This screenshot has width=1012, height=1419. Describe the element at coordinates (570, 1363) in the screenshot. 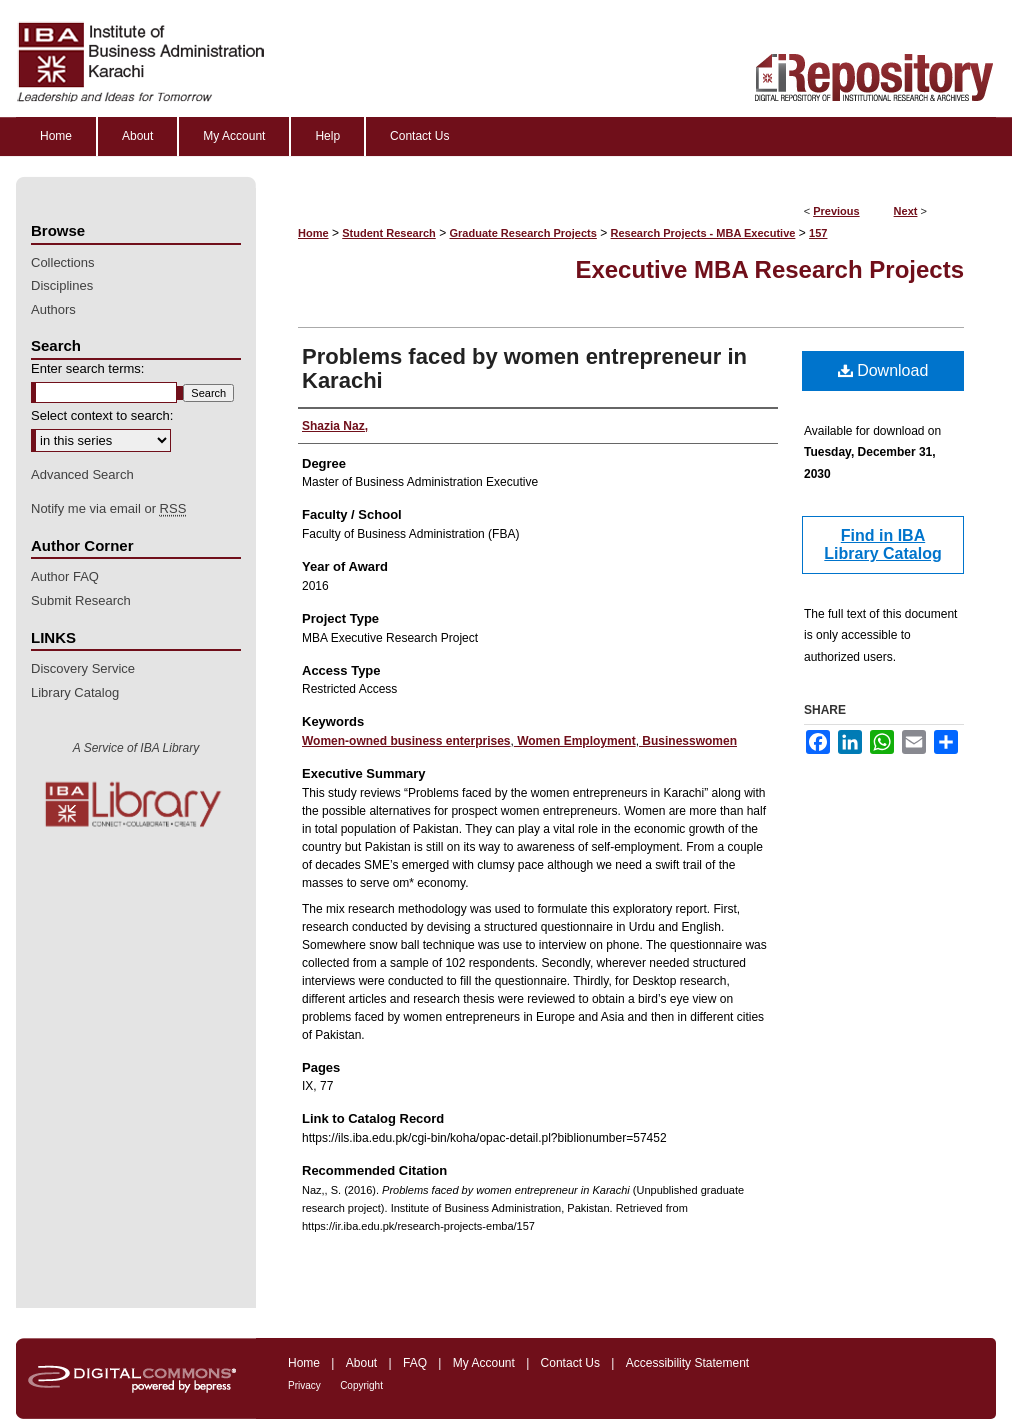

I see `Contact Us` at that location.